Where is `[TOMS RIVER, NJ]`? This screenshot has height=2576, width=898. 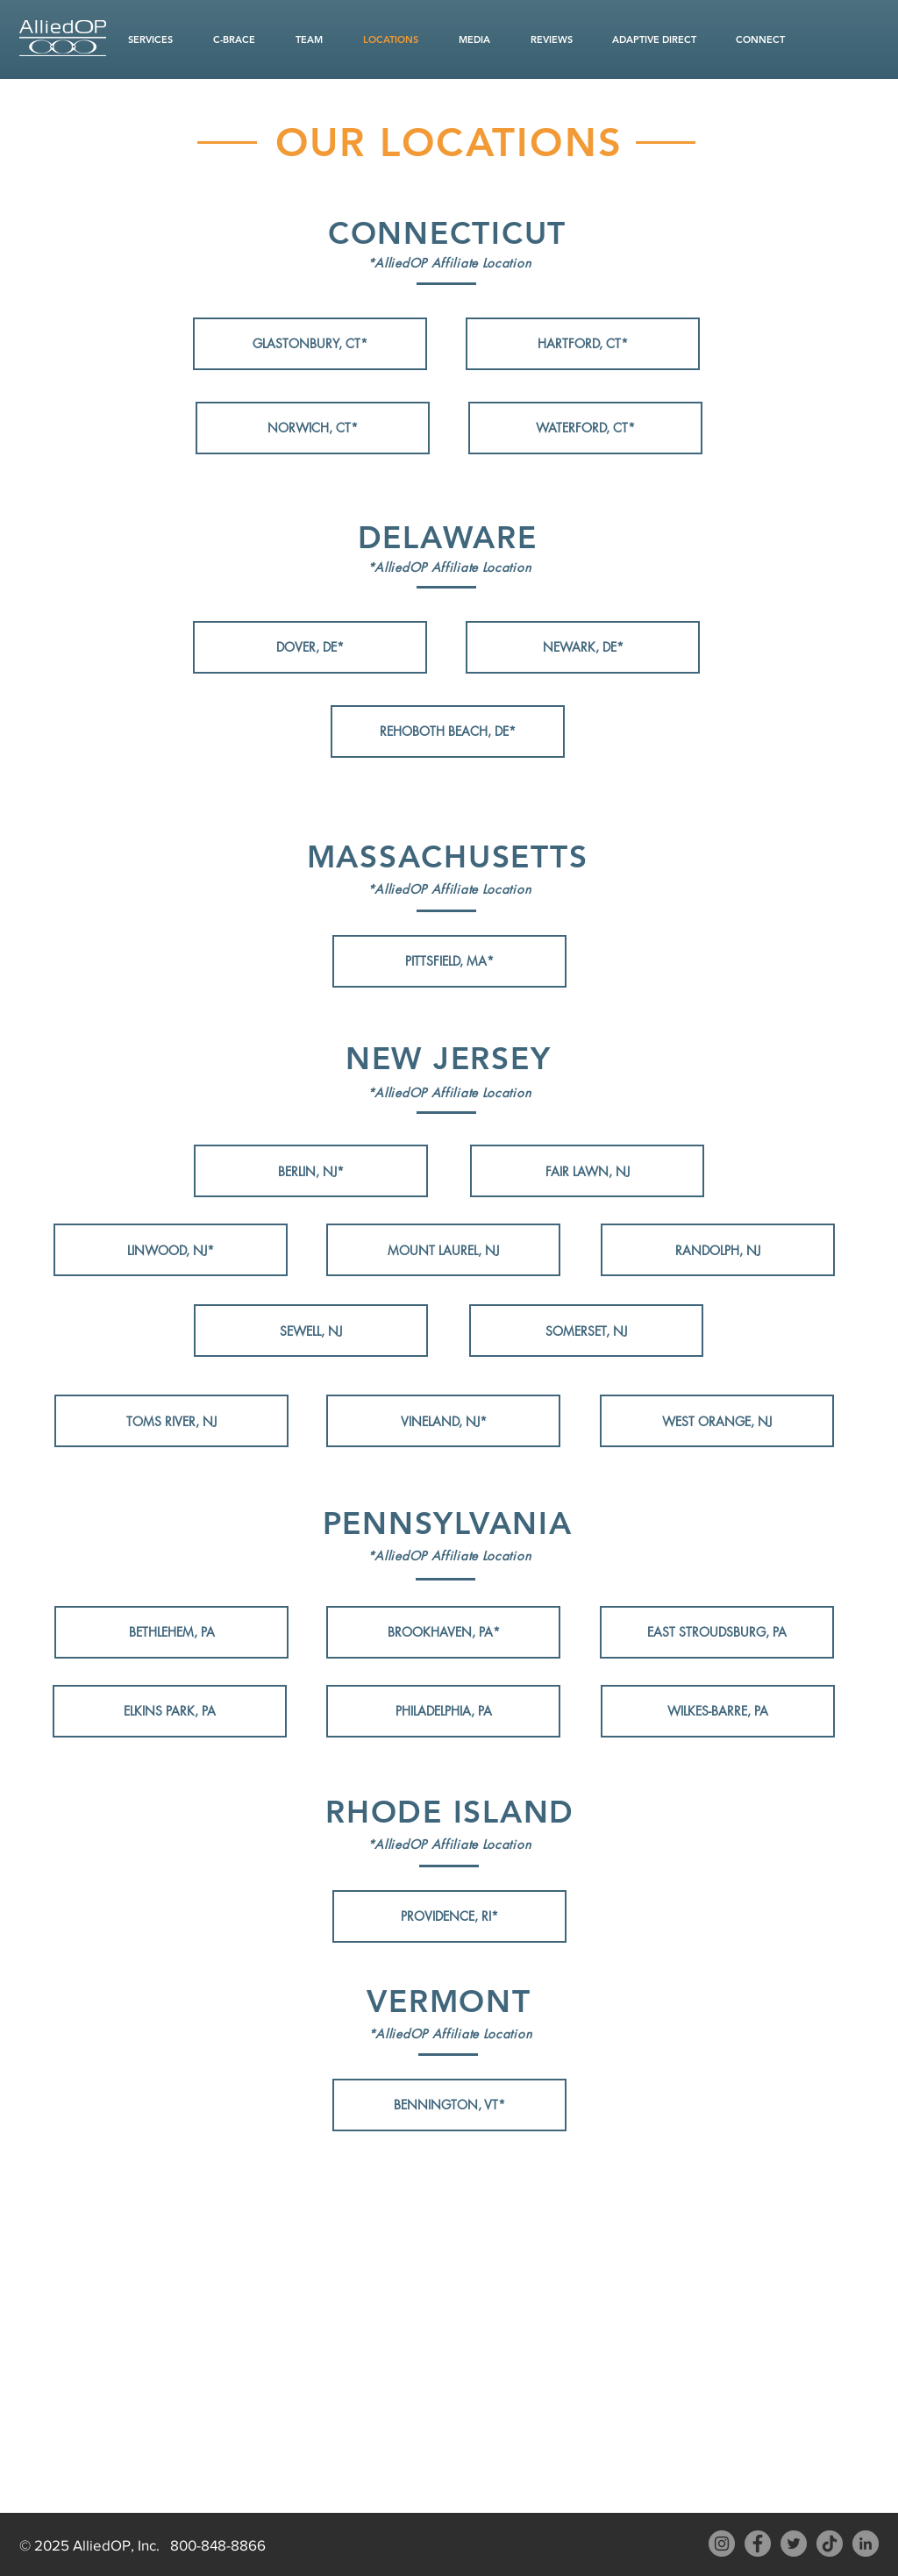
[TOMS RIVER, NJ] is located at coordinates (171, 1421).